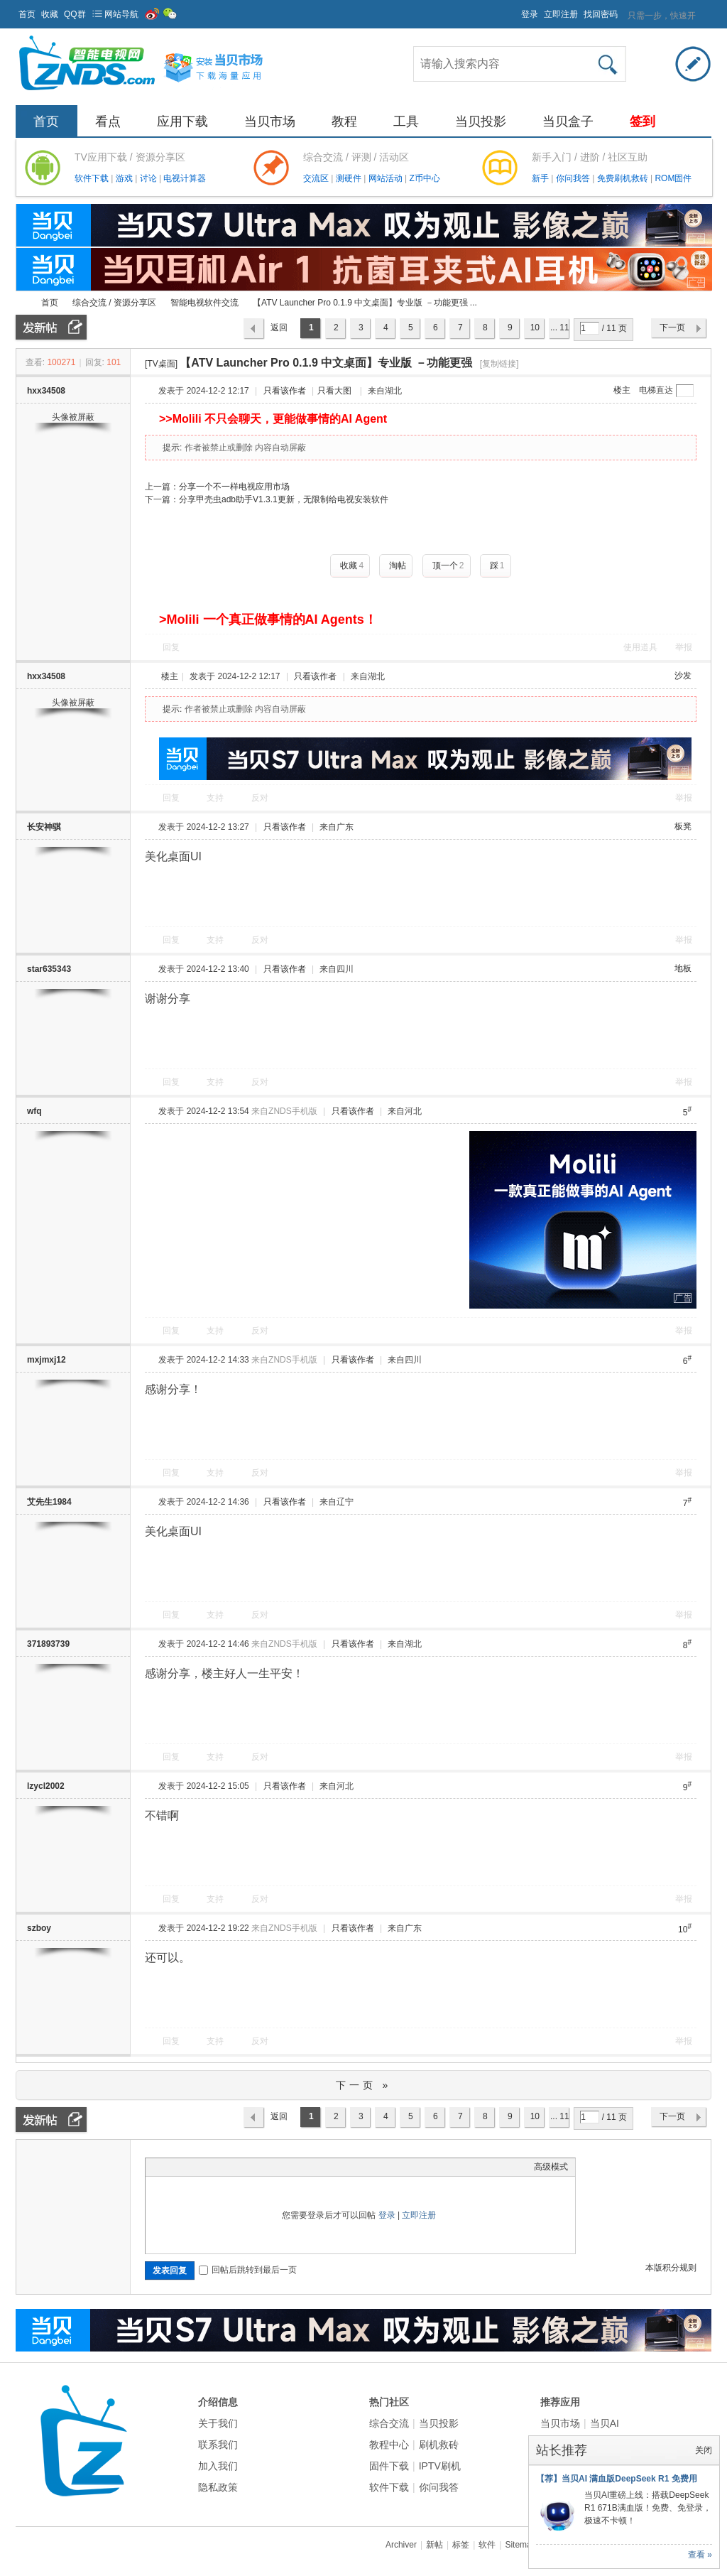 Image resolution: width=727 pixels, height=2576 pixels. I want to click on 网站活动, so click(386, 178).